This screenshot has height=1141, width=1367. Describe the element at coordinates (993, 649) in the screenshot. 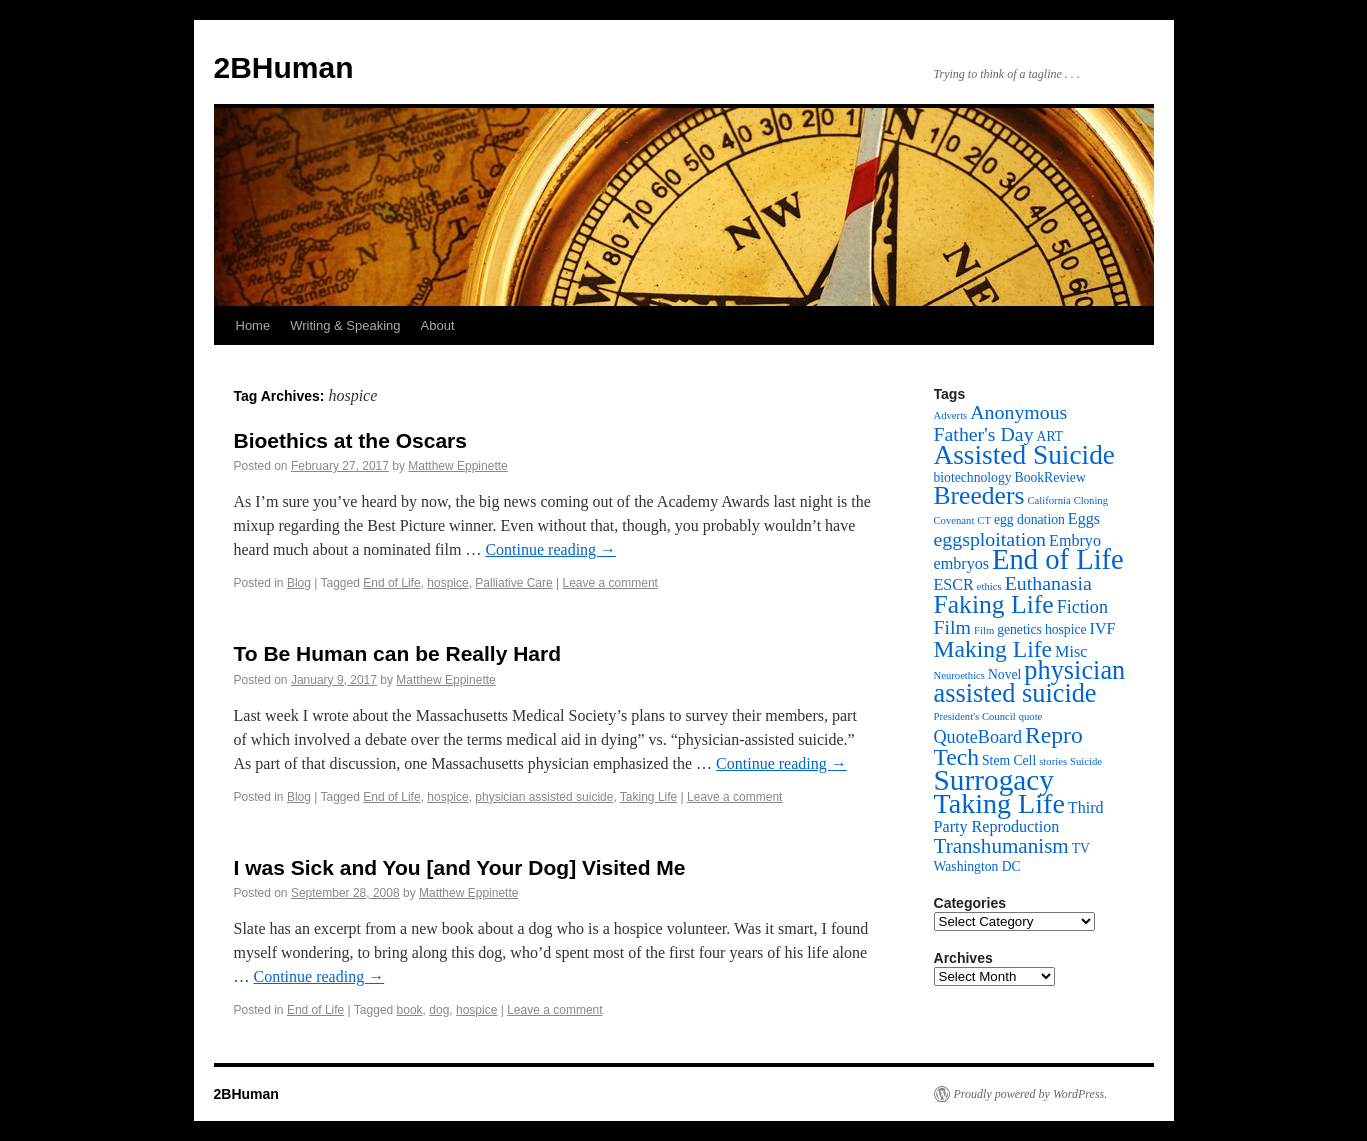

I see `Making Life [Making Life (9 items)]` at that location.